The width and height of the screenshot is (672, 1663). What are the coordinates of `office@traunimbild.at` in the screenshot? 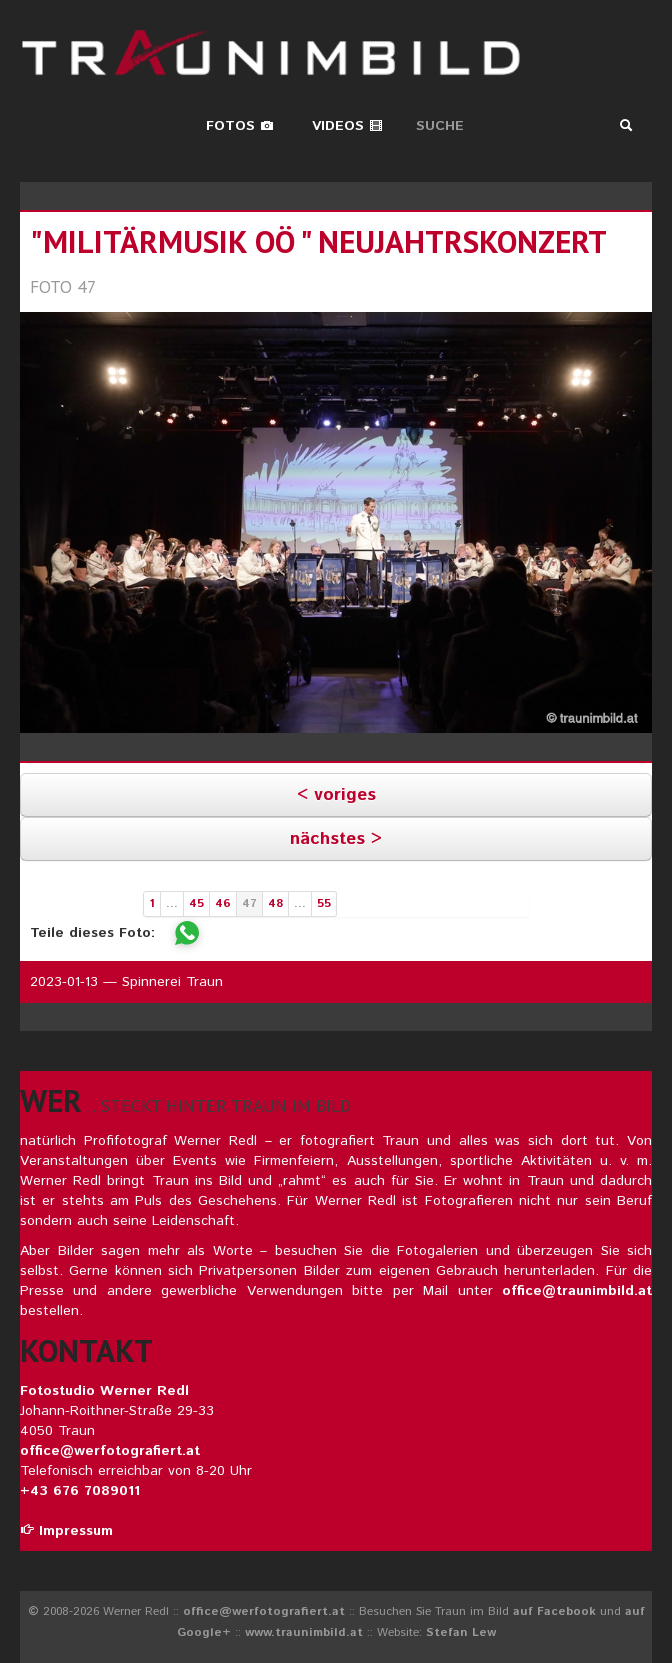 It's located at (577, 1291).